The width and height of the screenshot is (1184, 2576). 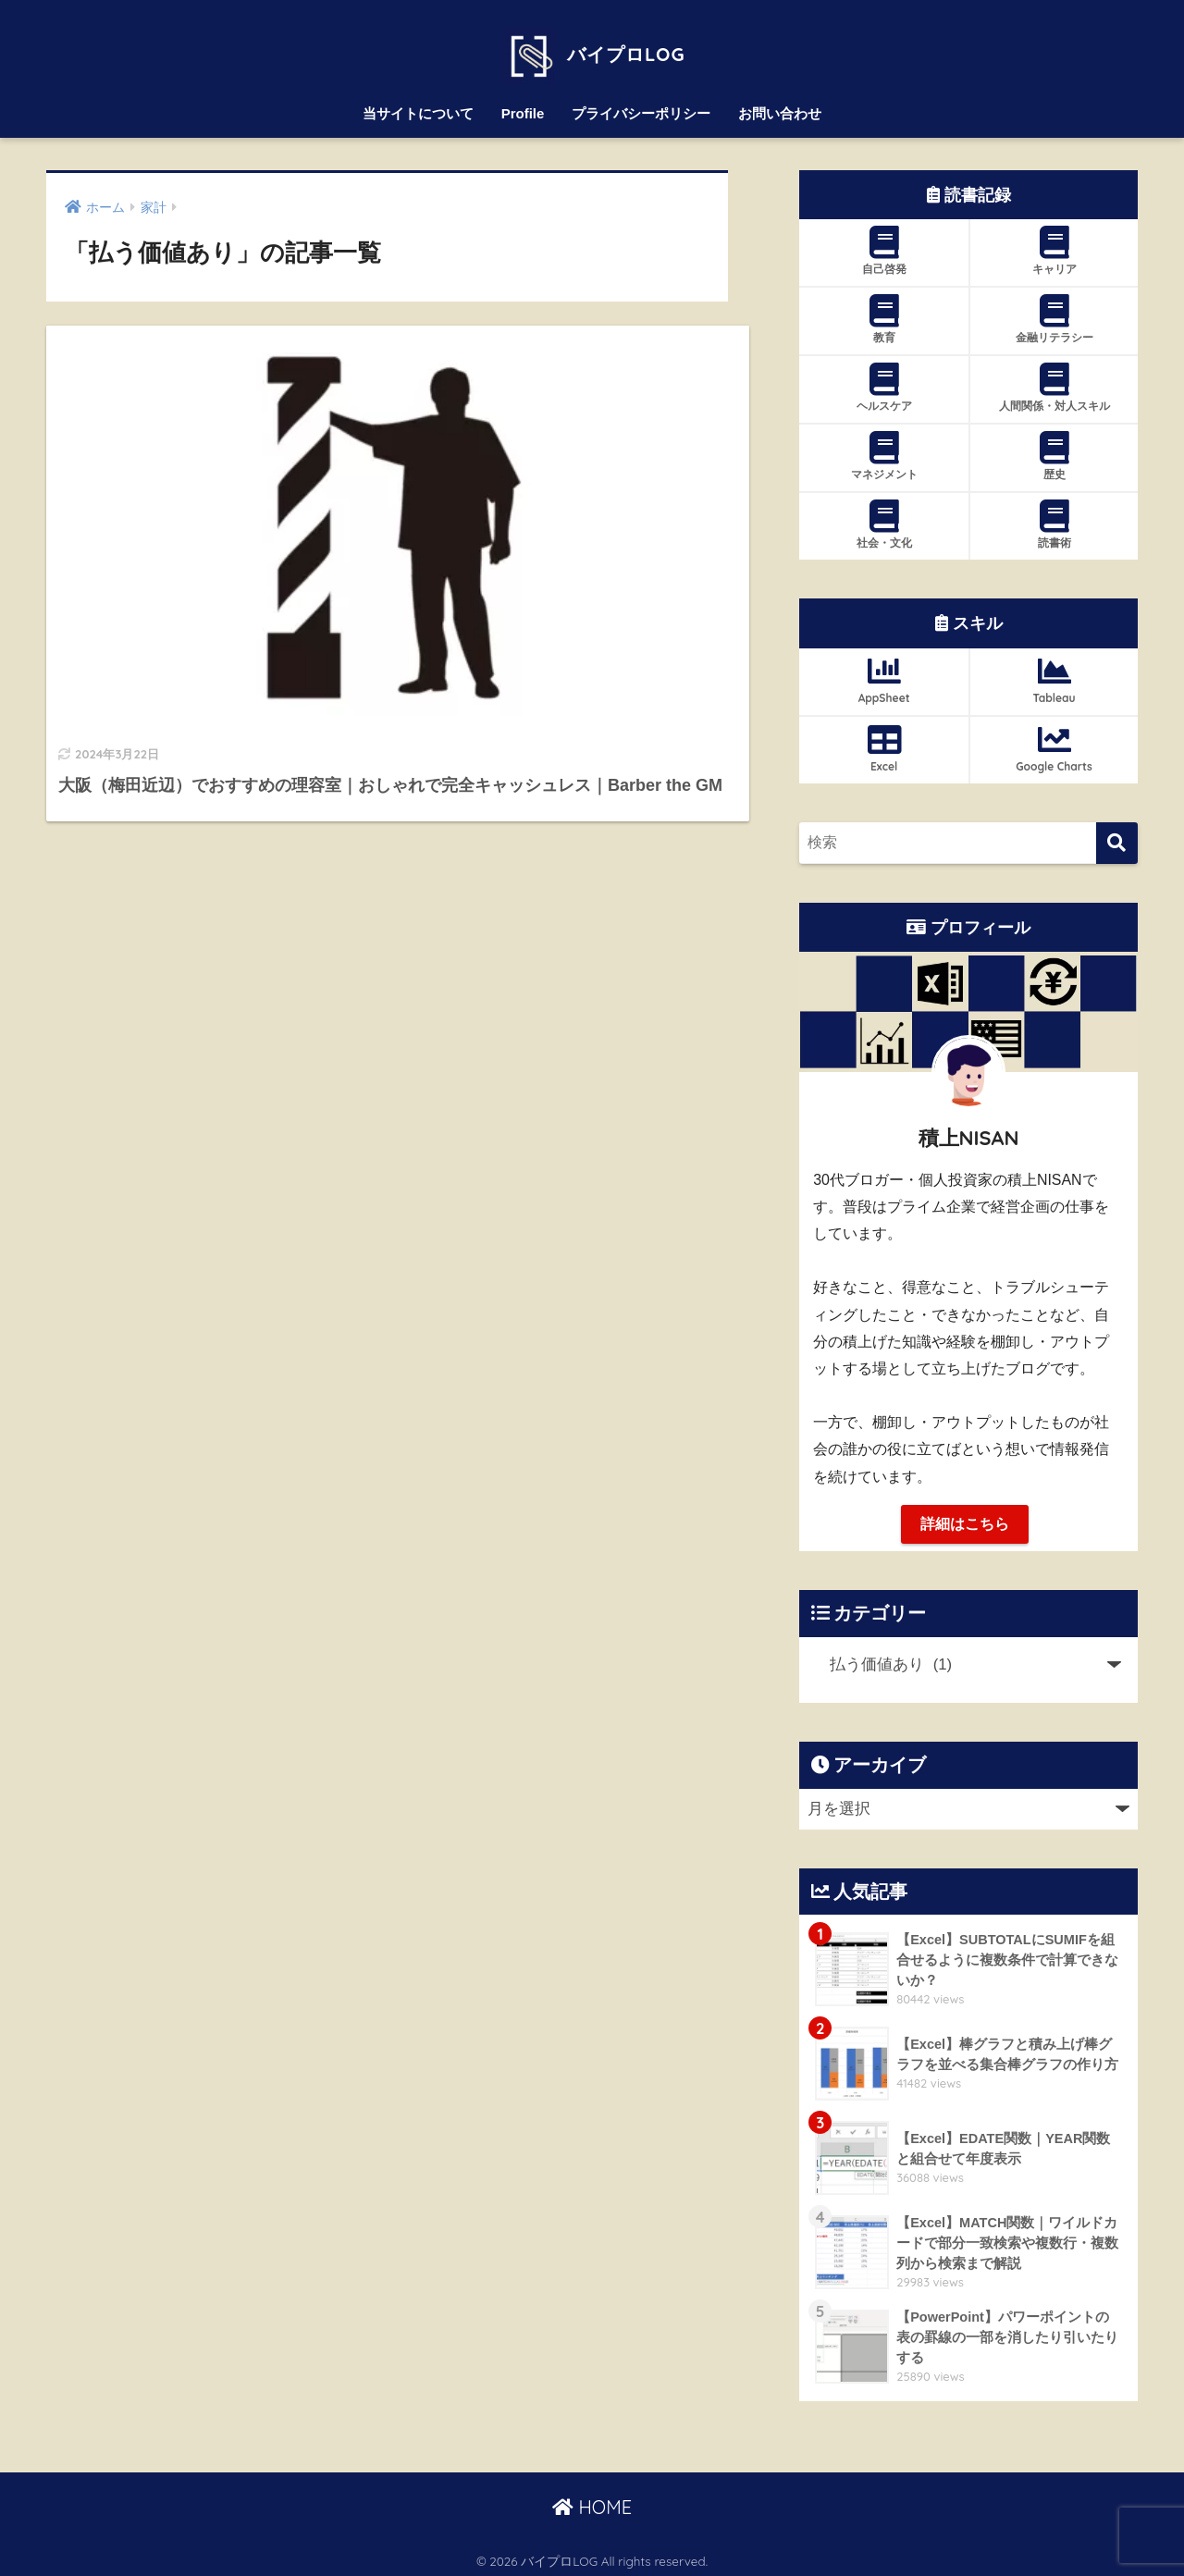 I want to click on バイプロLOG, so click(x=591, y=44).